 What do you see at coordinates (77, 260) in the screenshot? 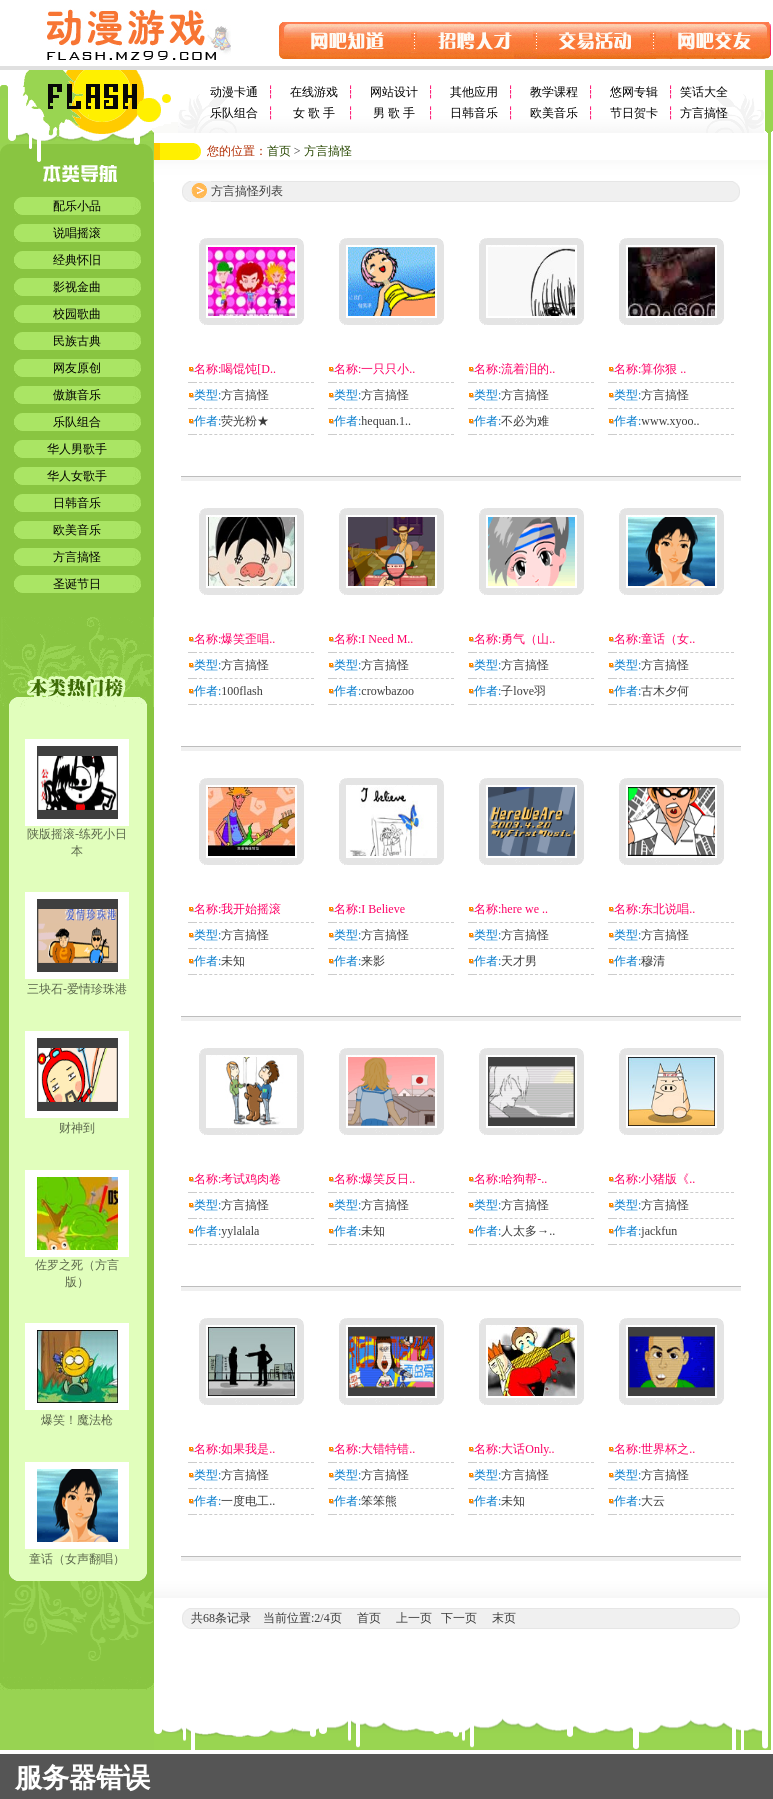
I see `经典怀旧` at bounding box center [77, 260].